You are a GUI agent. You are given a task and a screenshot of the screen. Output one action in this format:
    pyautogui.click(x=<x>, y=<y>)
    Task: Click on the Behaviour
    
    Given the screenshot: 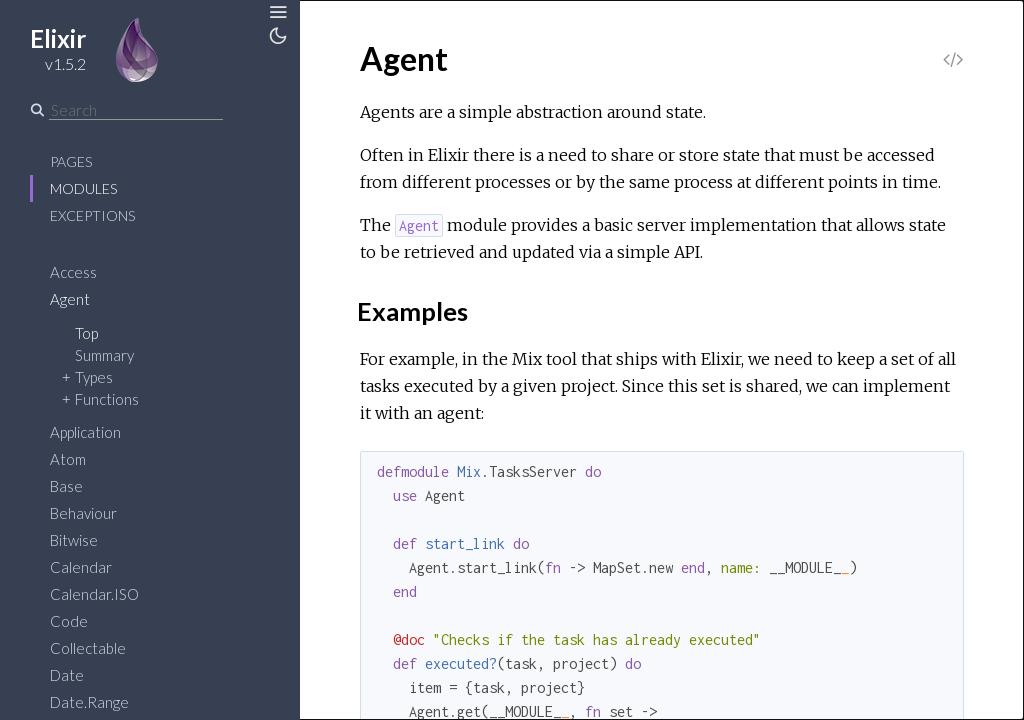 What is the action you would take?
    pyautogui.click(x=83, y=513)
    